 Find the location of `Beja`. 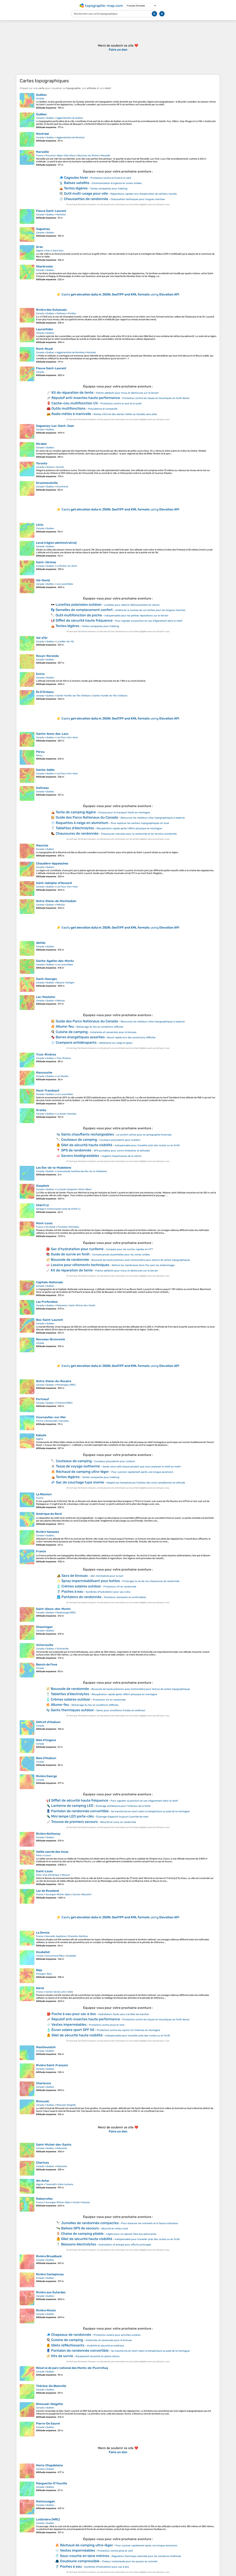

Beja is located at coordinates (39, 1970).